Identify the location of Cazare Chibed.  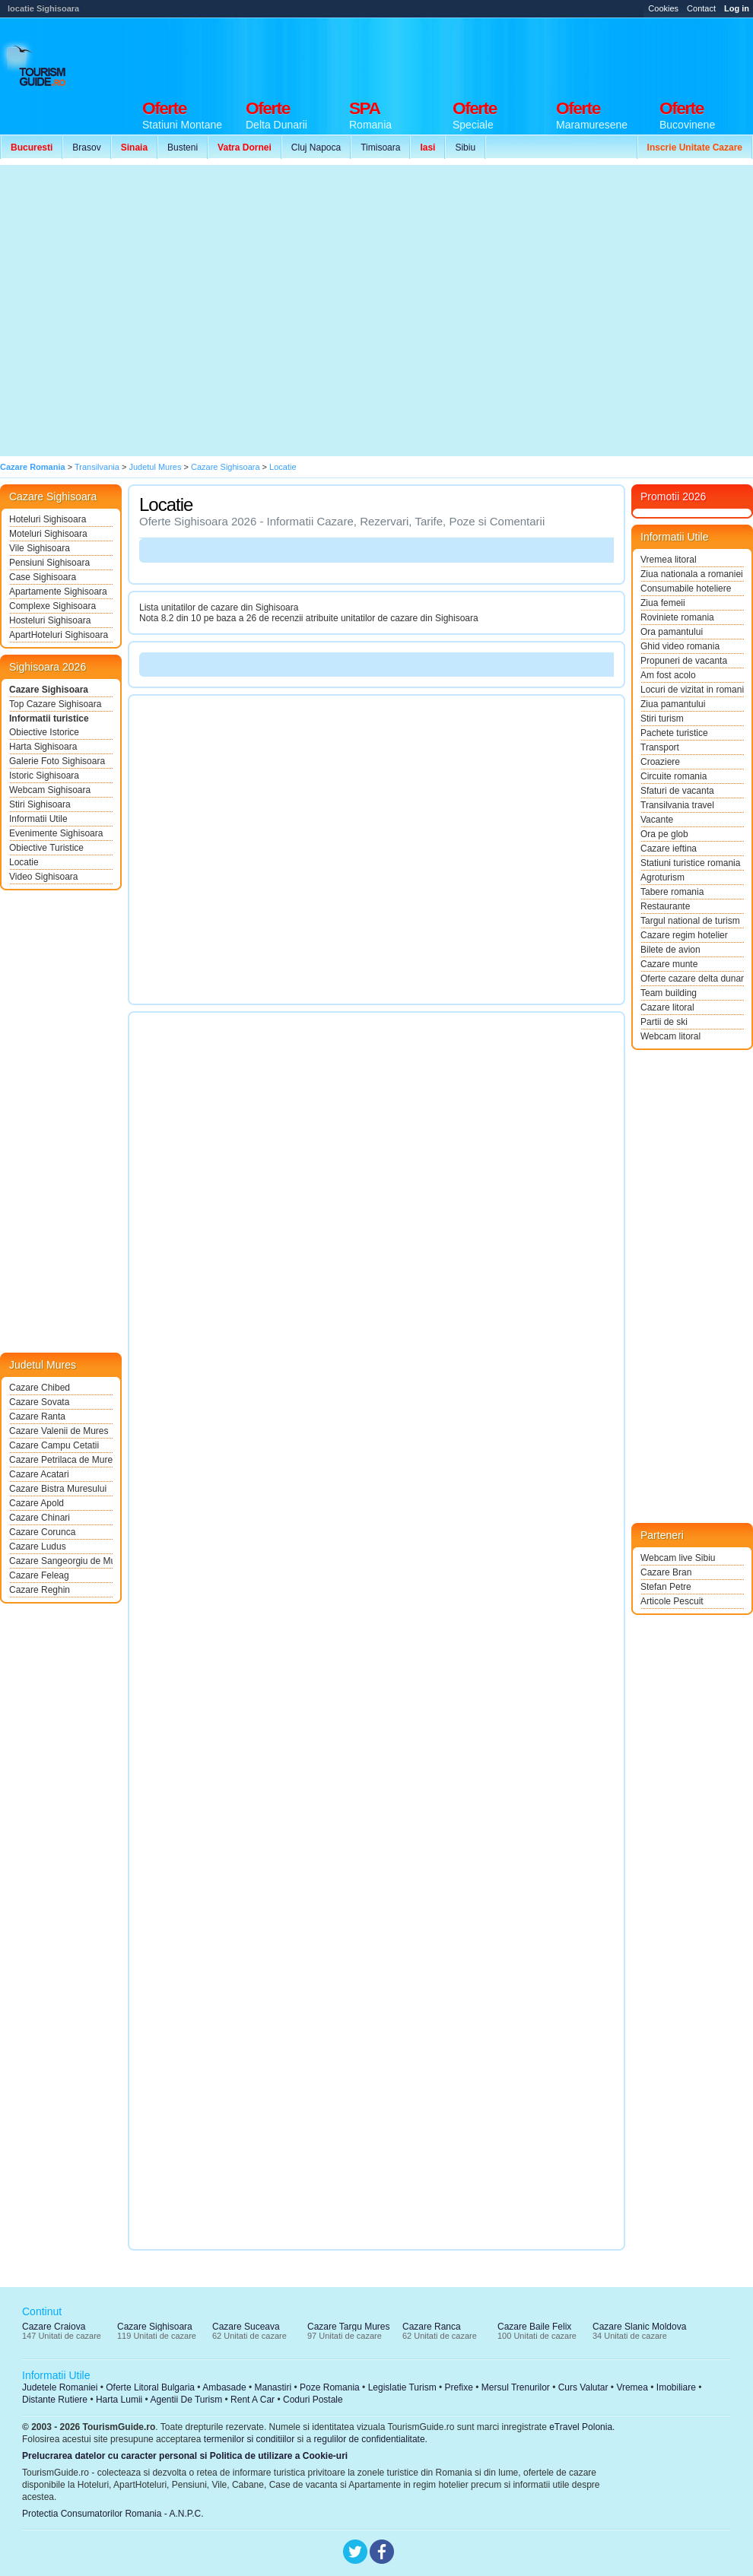
(39, 1387).